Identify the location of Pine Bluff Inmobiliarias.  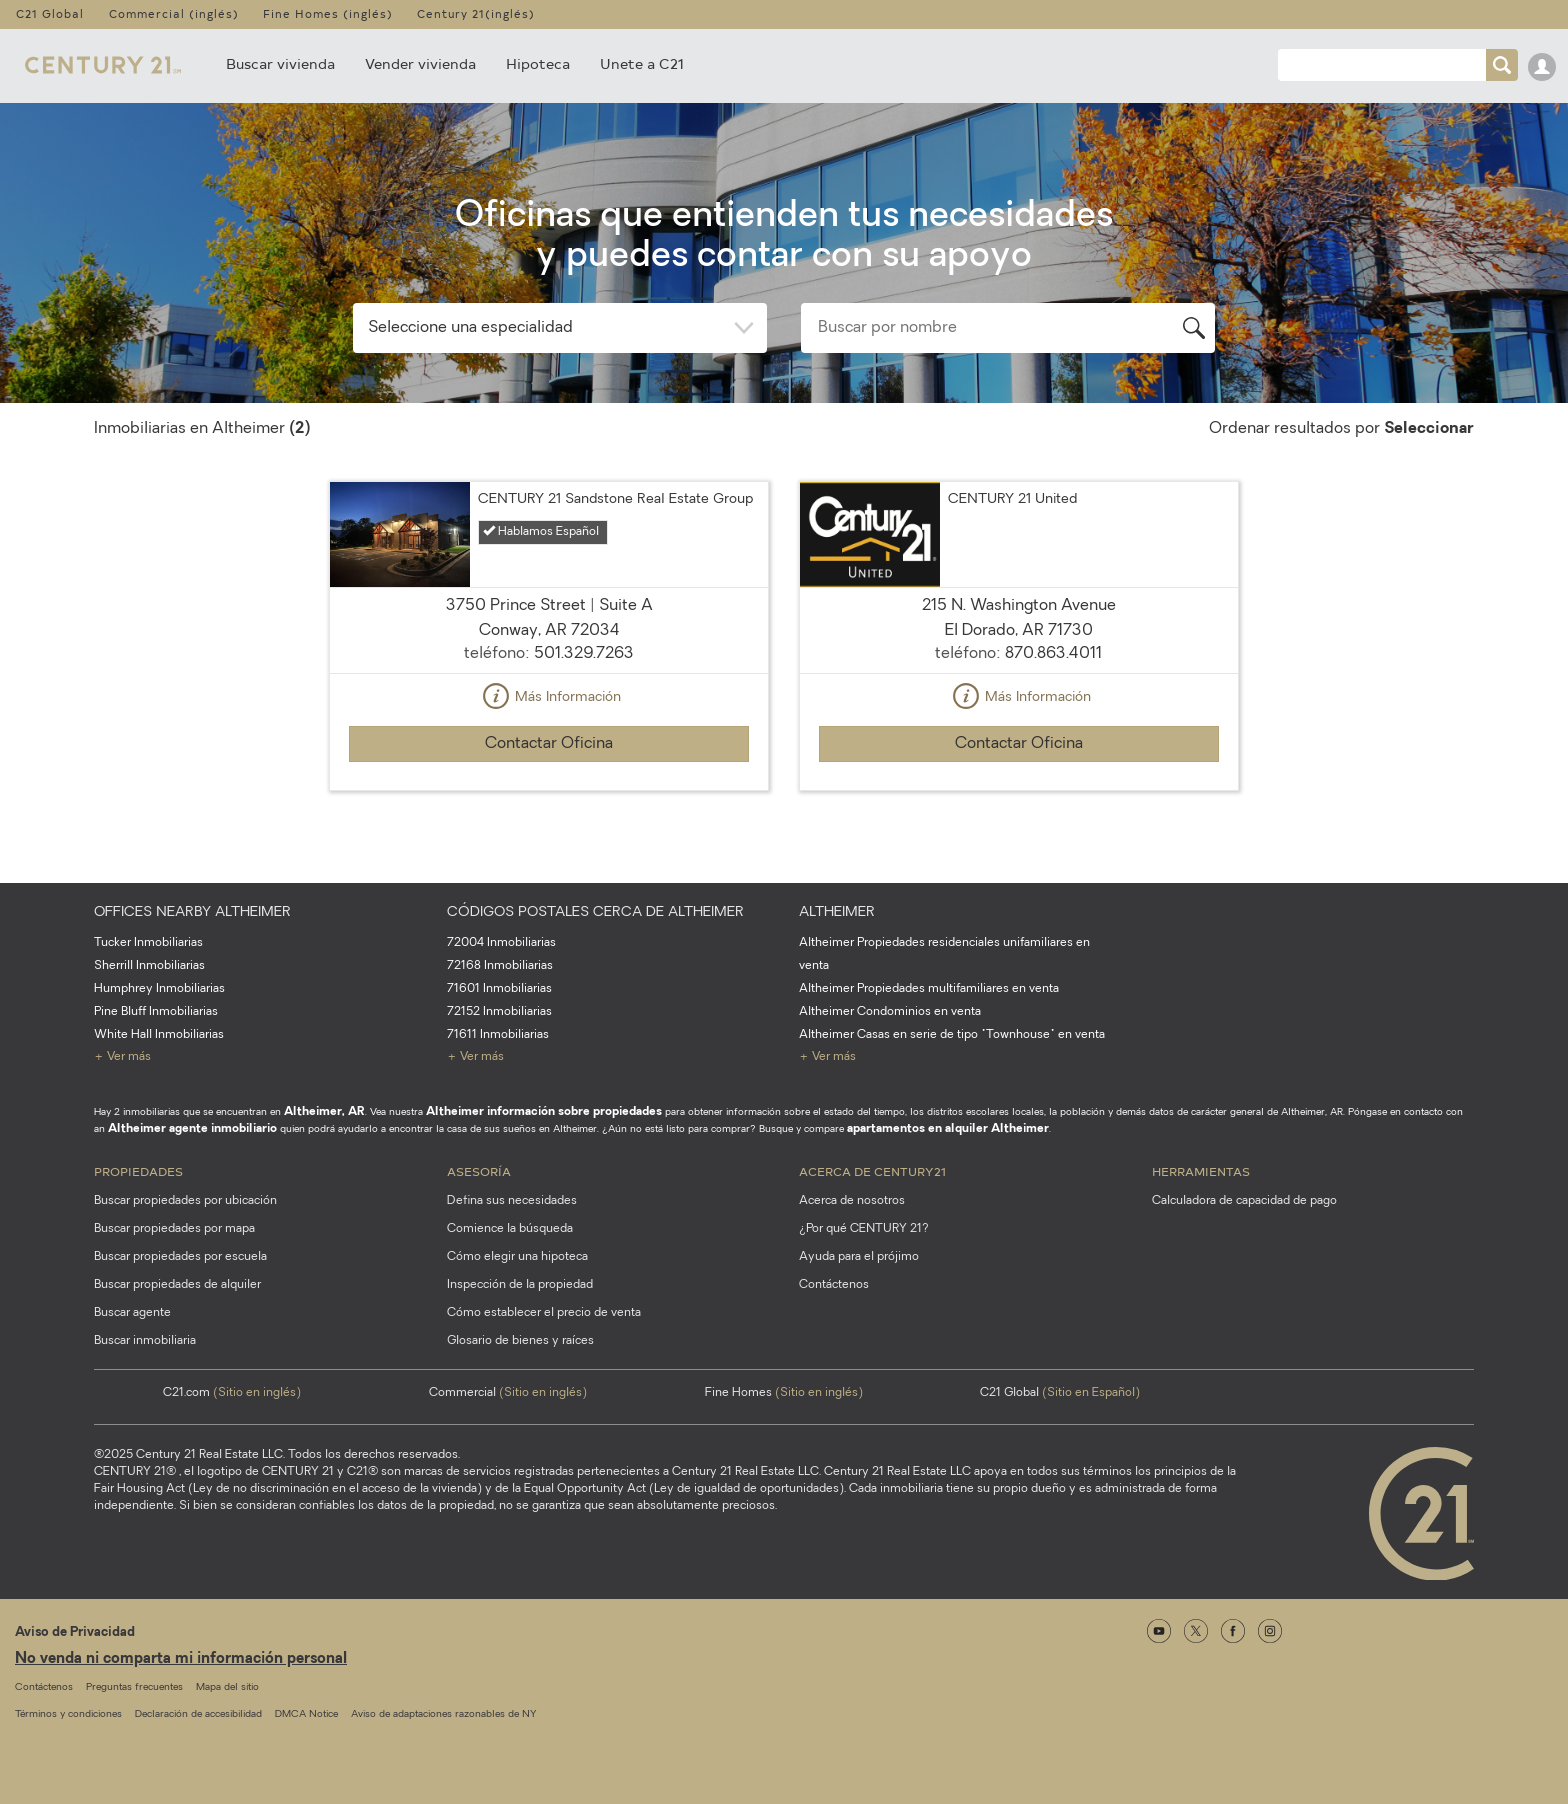
(156, 1012).